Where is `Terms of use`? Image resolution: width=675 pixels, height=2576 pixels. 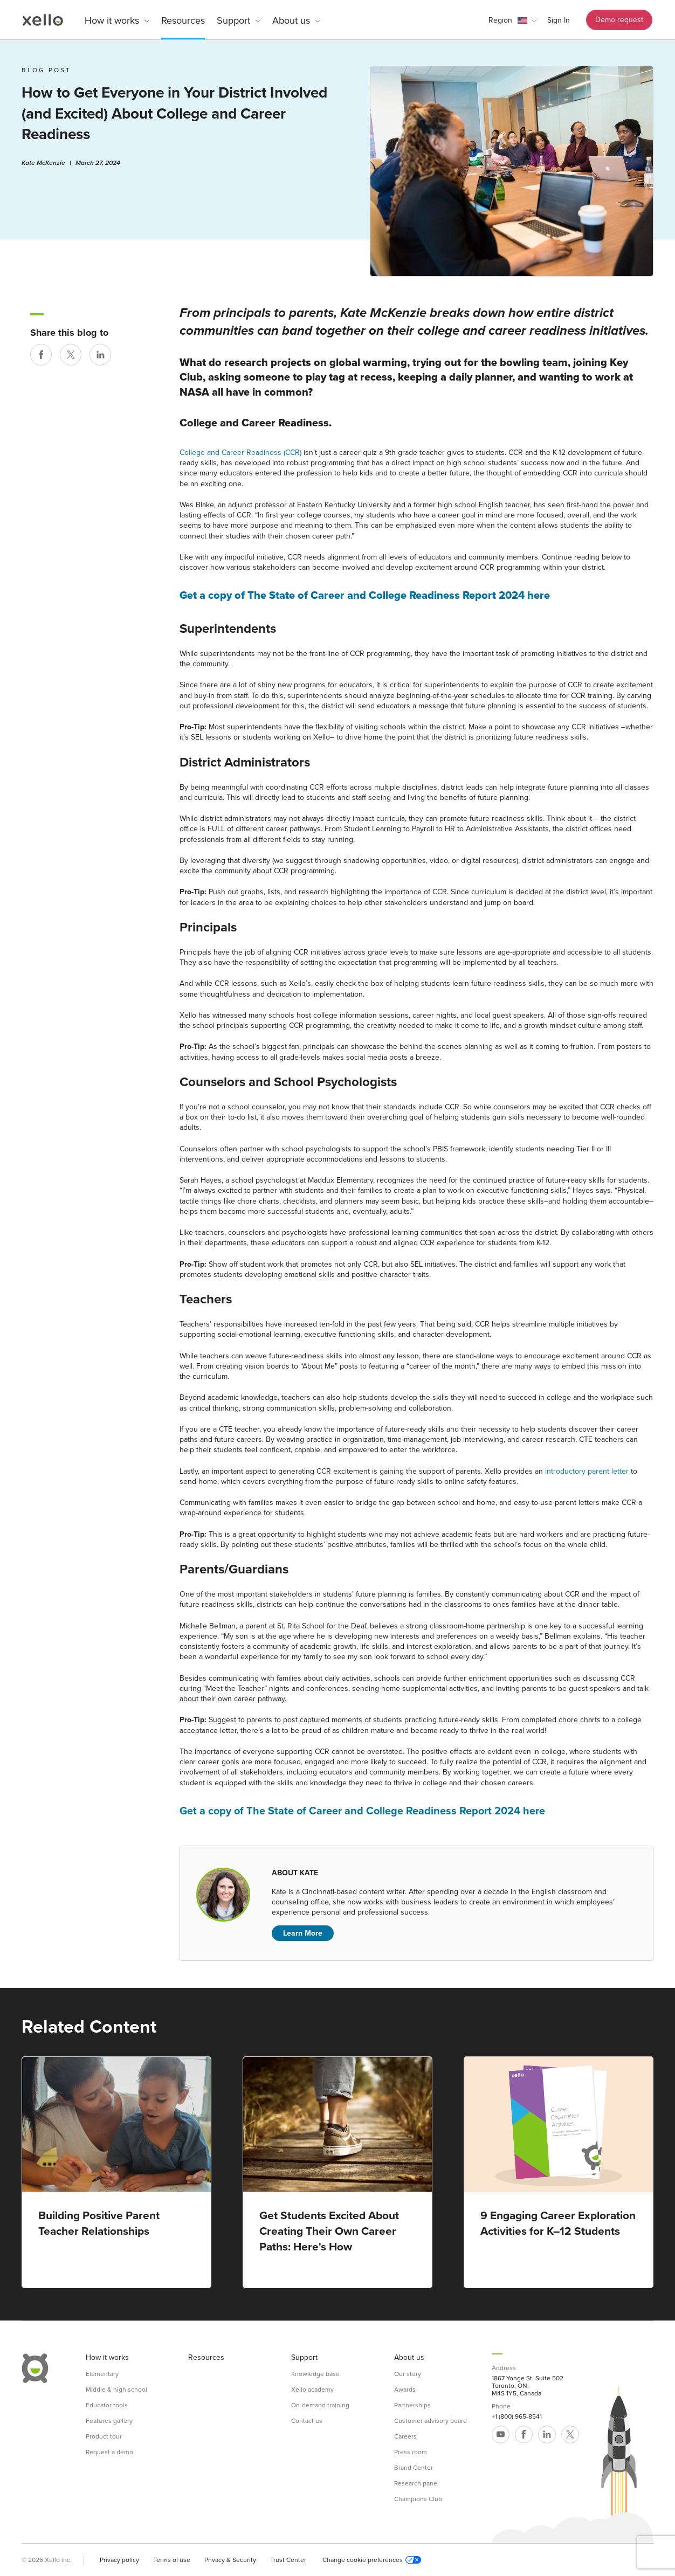 Terms of use is located at coordinates (171, 2560).